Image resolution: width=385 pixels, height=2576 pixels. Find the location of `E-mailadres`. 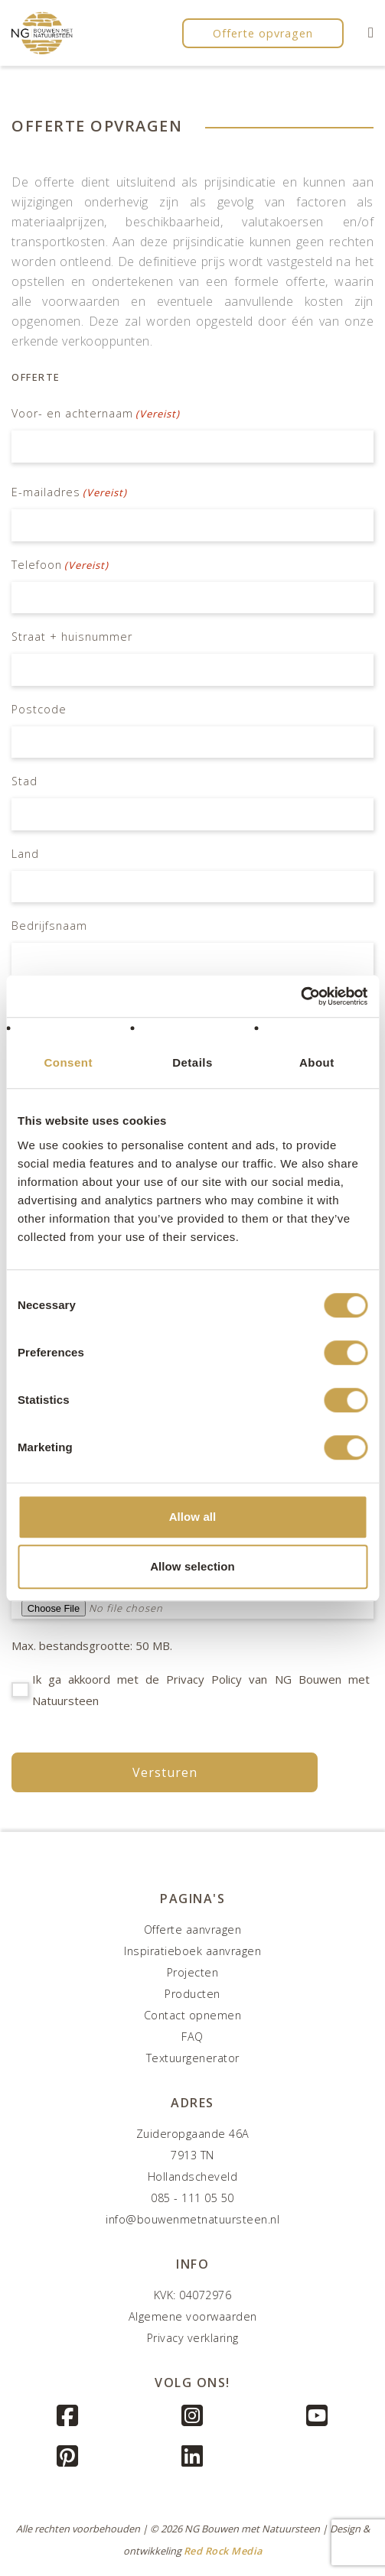

E-mailadres is located at coordinates (69, 492).